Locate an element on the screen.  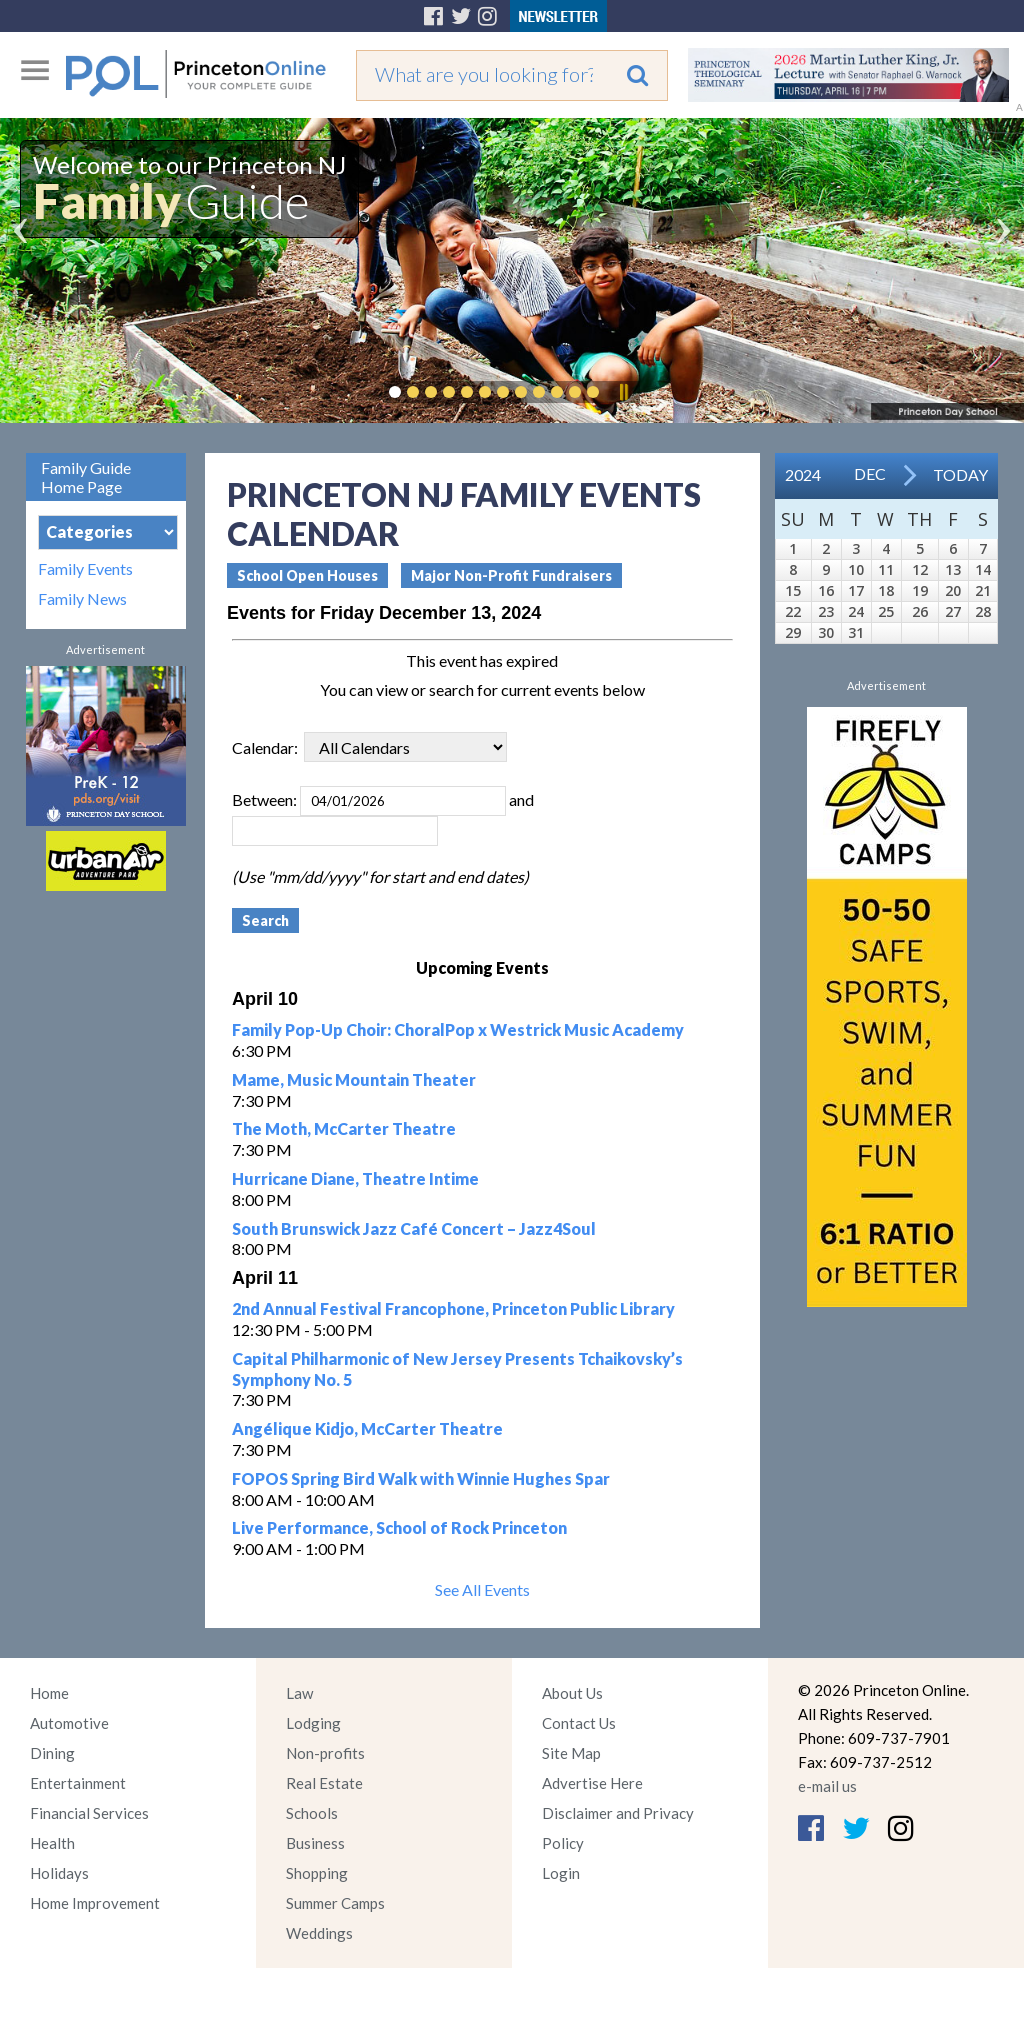
Entertainment is located at coordinates (78, 1783).